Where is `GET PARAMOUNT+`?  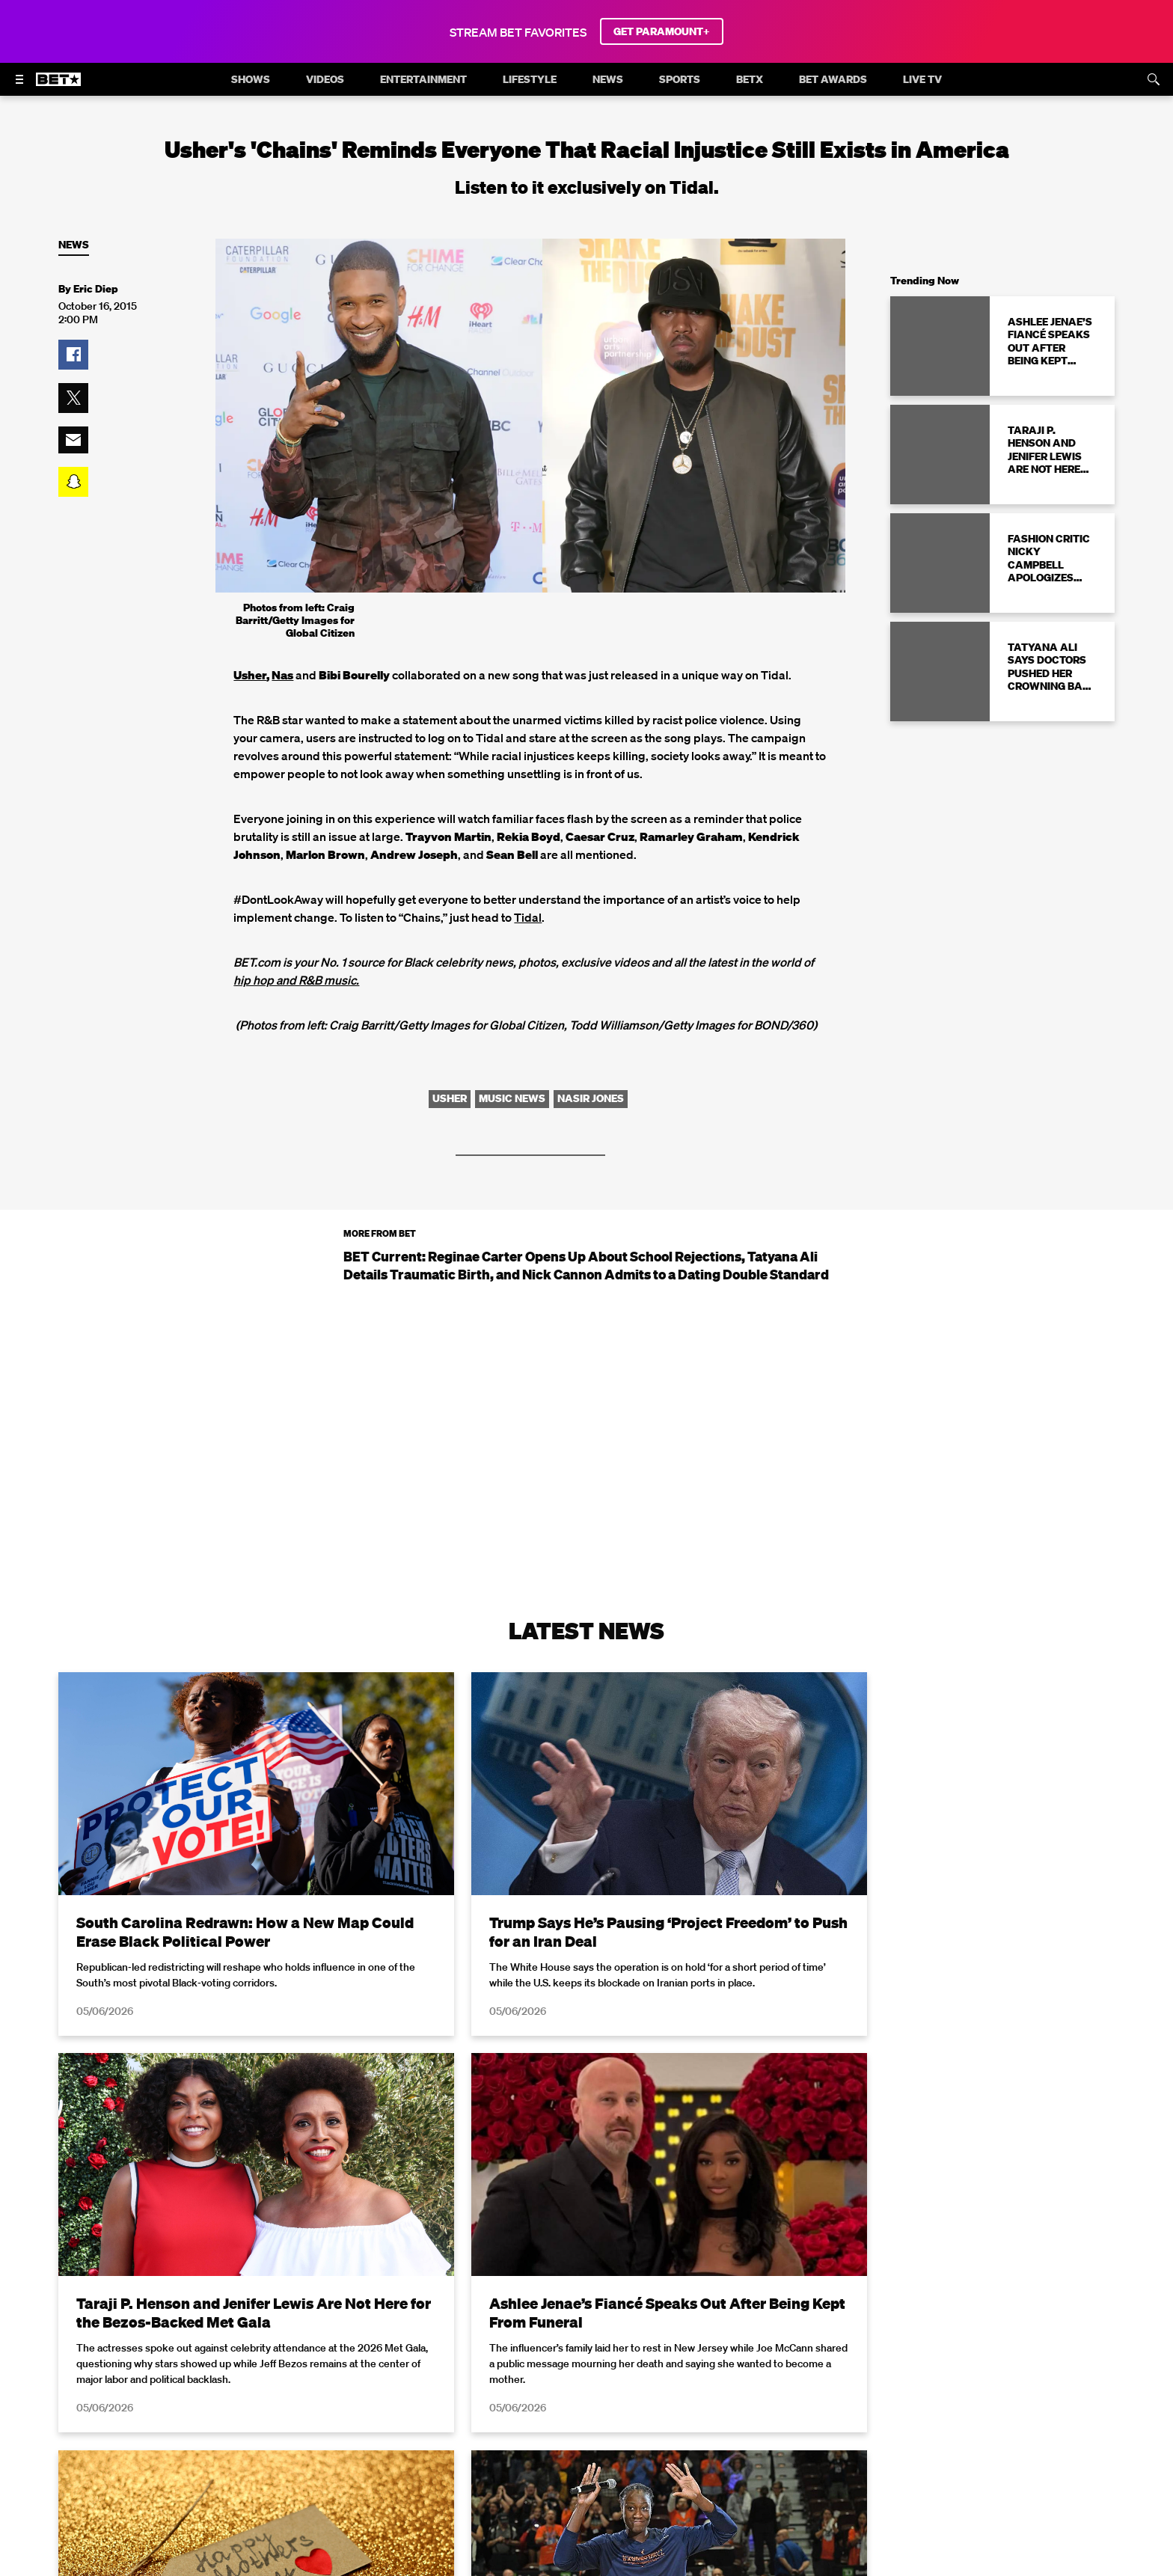
GET PARAMOUNT+ is located at coordinates (661, 31).